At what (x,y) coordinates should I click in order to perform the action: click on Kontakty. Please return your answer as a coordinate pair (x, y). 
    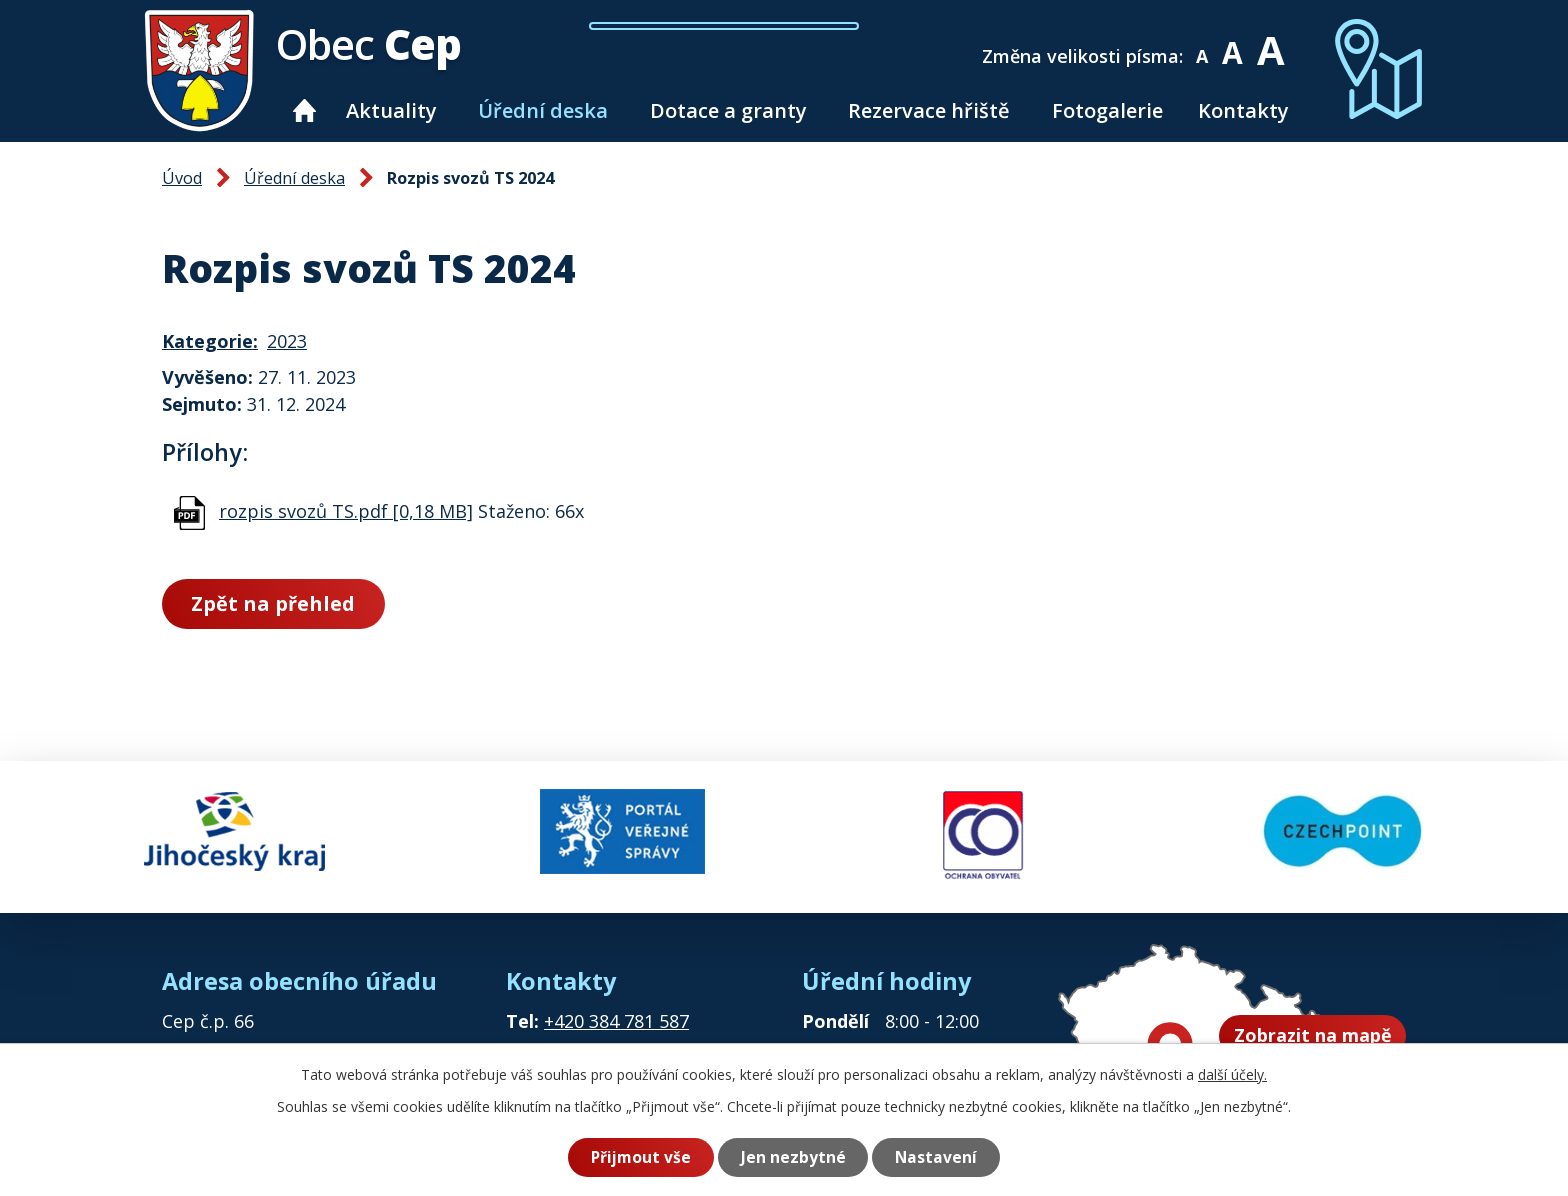
    Looking at the image, I should click on (1243, 110).